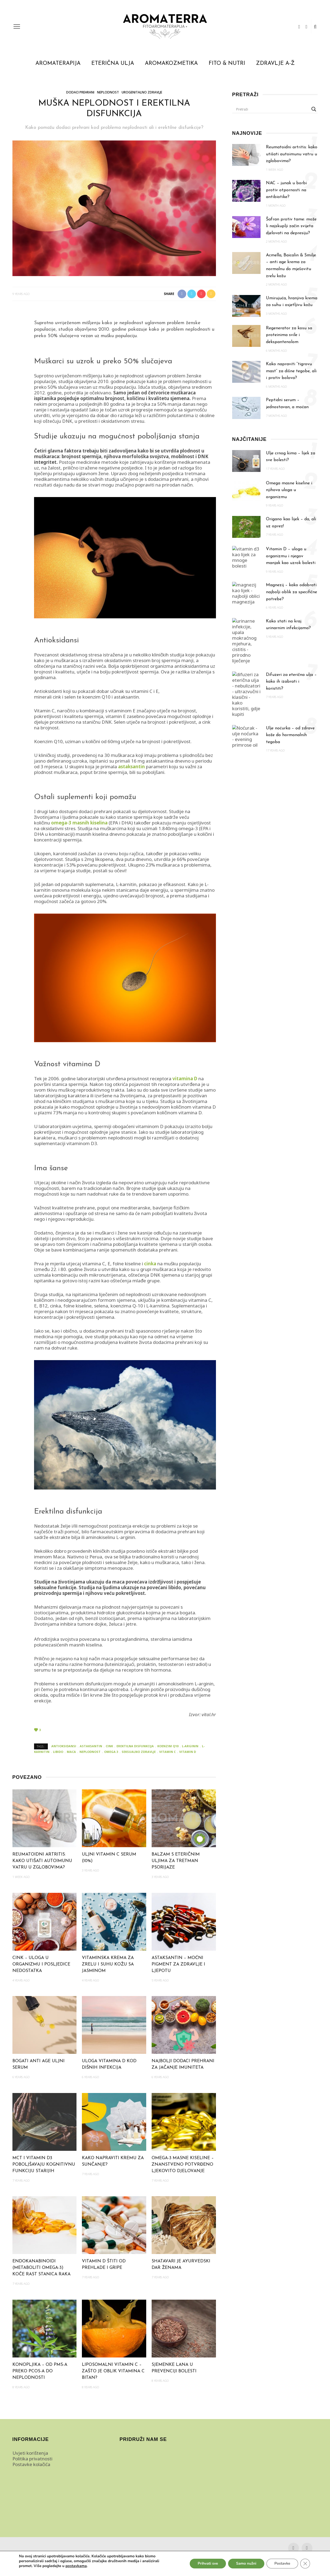 This screenshot has height=2576, width=330. I want to click on Endokanabinoidi (metaboliti omega-3) koče rast stanica raka, so click(41, 2267).